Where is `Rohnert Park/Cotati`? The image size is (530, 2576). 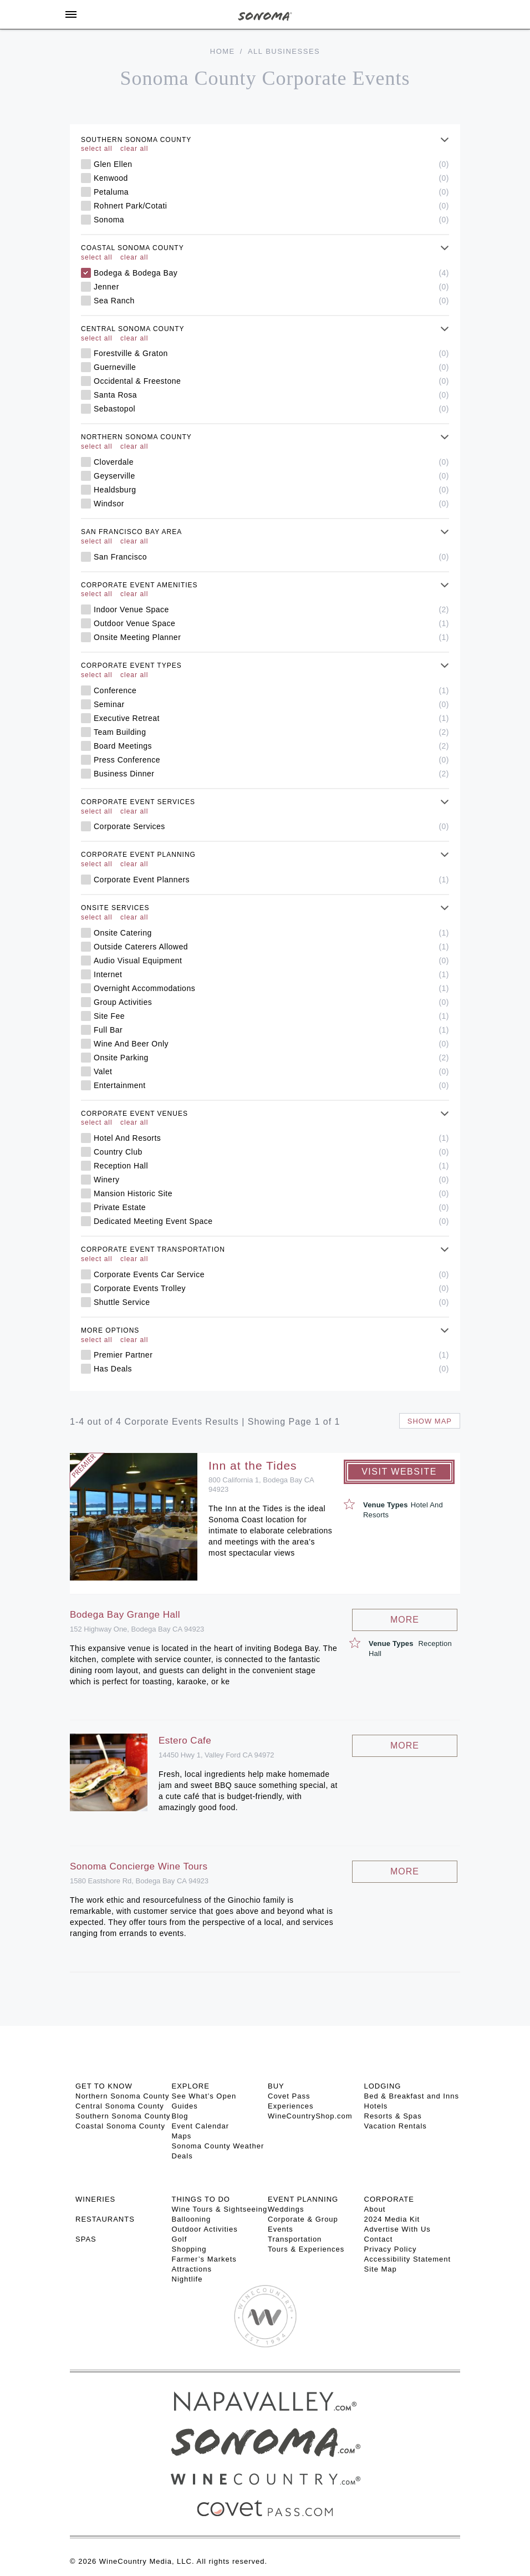 Rohnert Park/Cotati is located at coordinates (271, 206).